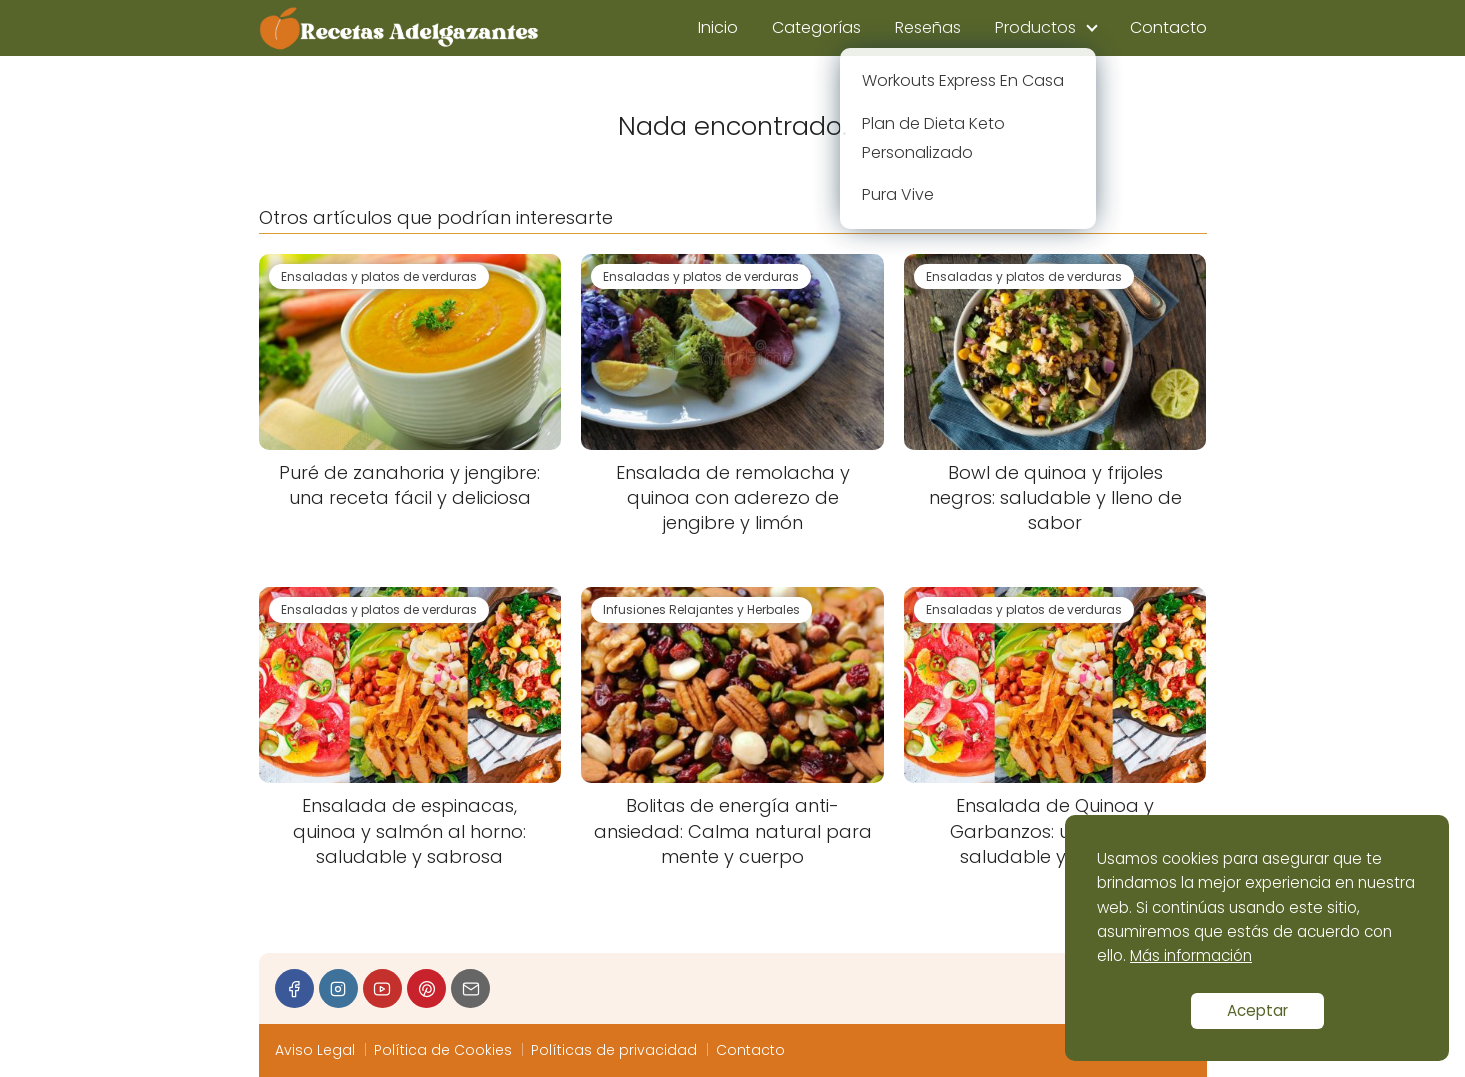 The height and width of the screenshot is (1077, 1465). What do you see at coordinates (1035, 27) in the screenshot?
I see `Productos` at bounding box center [1035, 27].